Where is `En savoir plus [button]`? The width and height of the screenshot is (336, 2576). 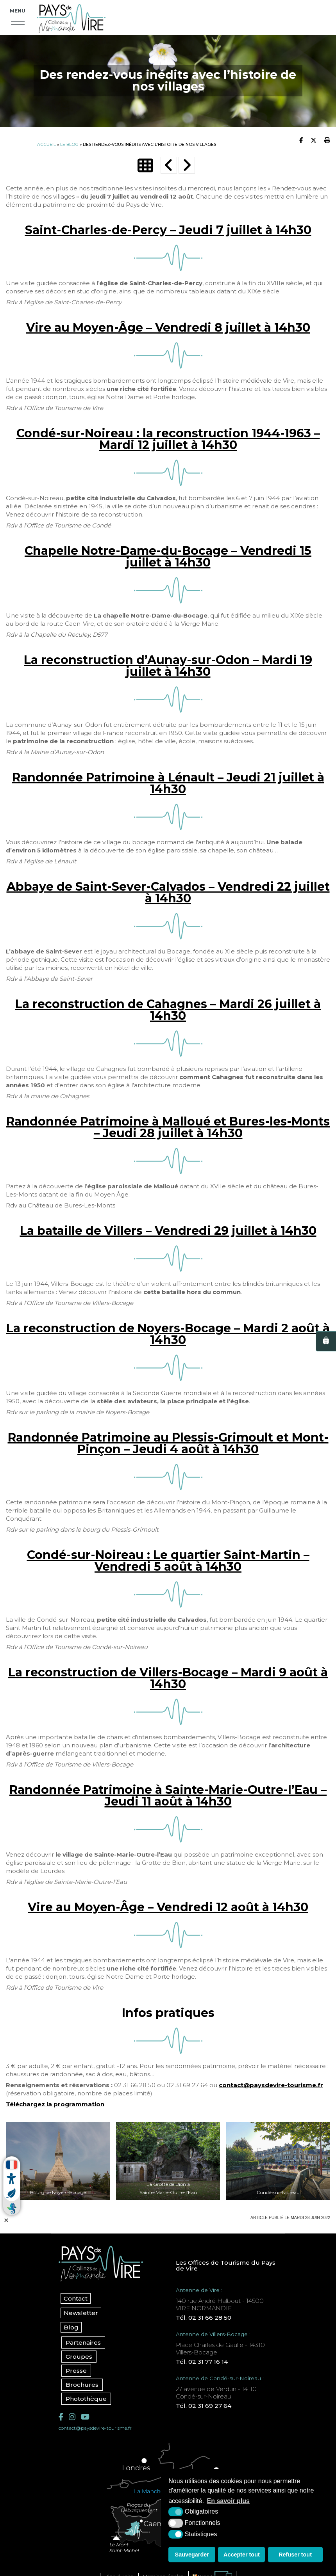
En savoir plus [button] is located at coordinates (228, 2501).